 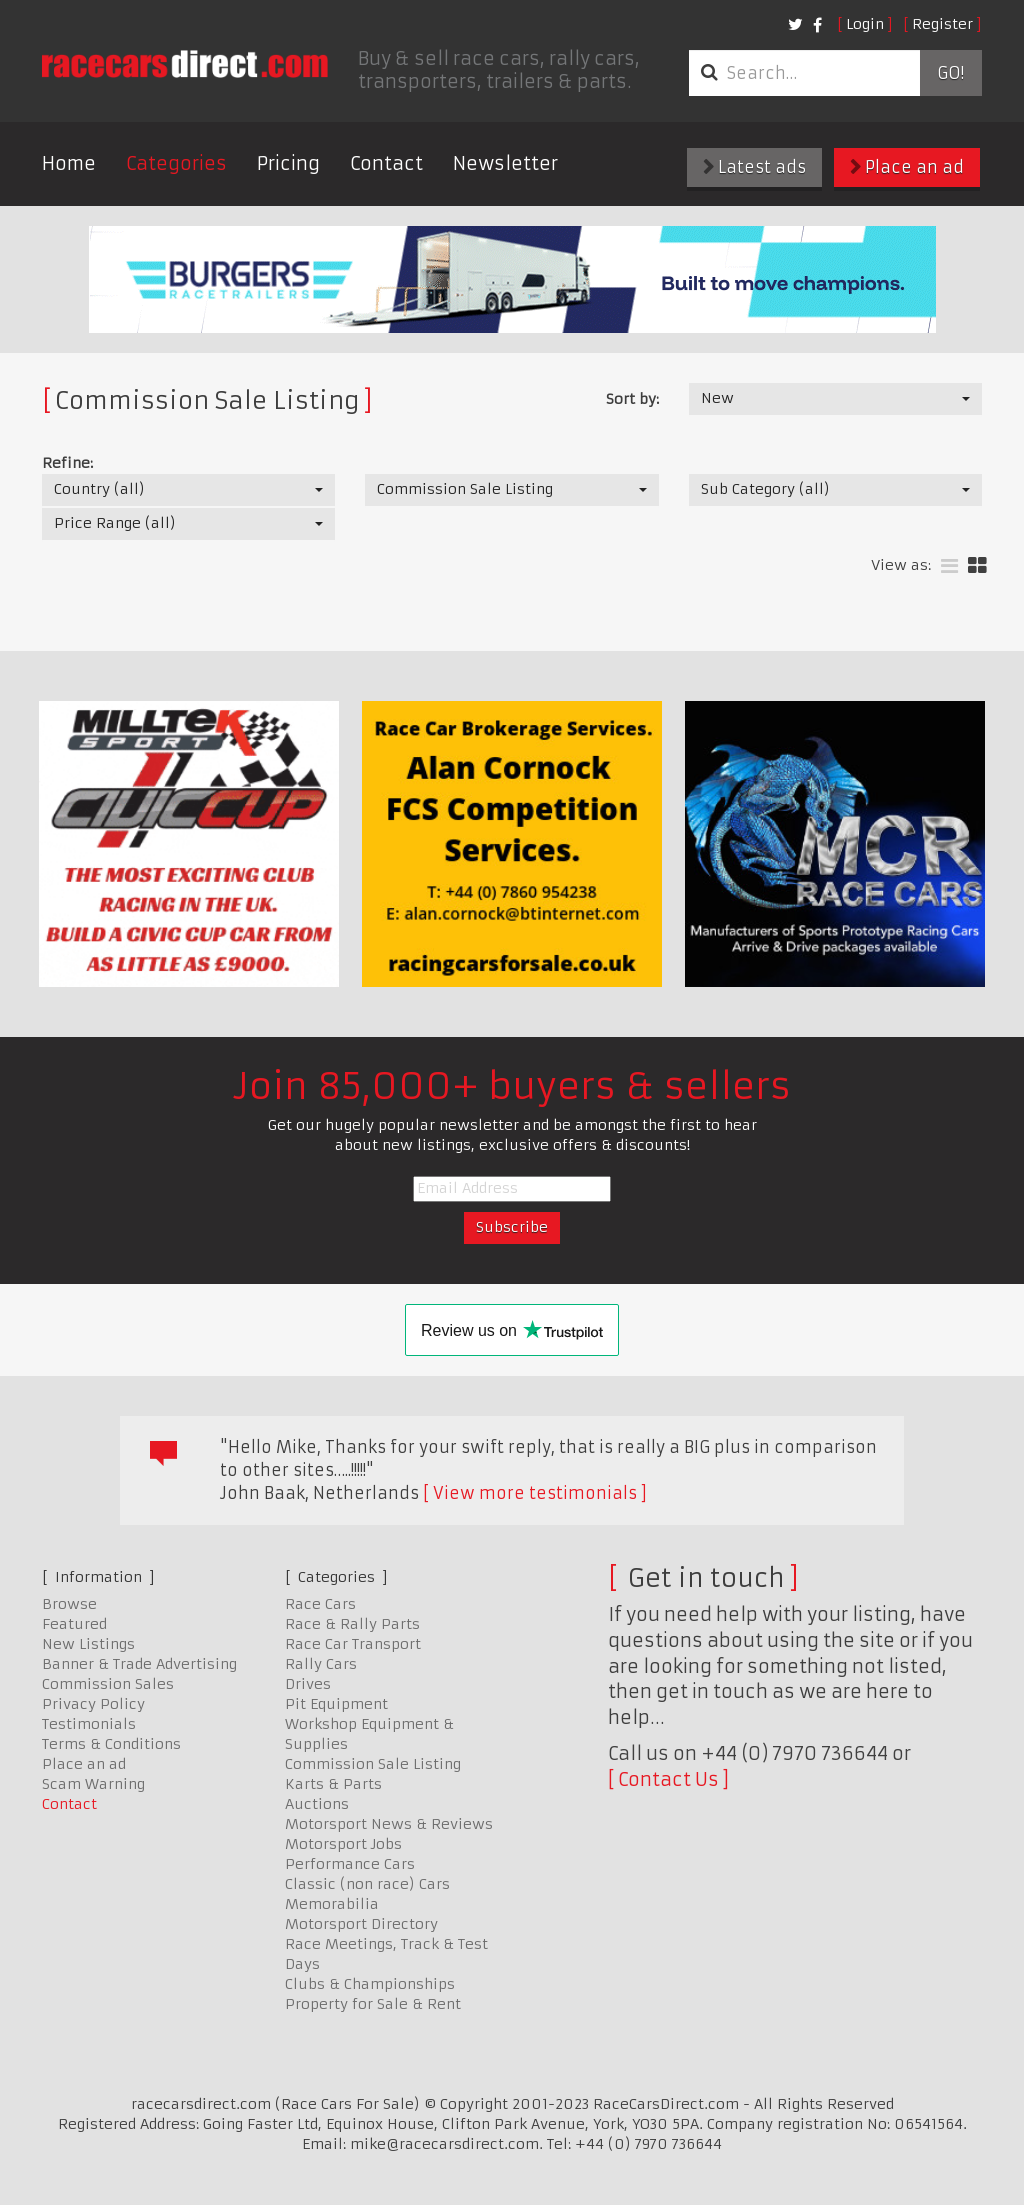 What do you see at coordinates (320, 1604) in the screenshot?
I see `Race Cars` at bounding box center [320, 1604].